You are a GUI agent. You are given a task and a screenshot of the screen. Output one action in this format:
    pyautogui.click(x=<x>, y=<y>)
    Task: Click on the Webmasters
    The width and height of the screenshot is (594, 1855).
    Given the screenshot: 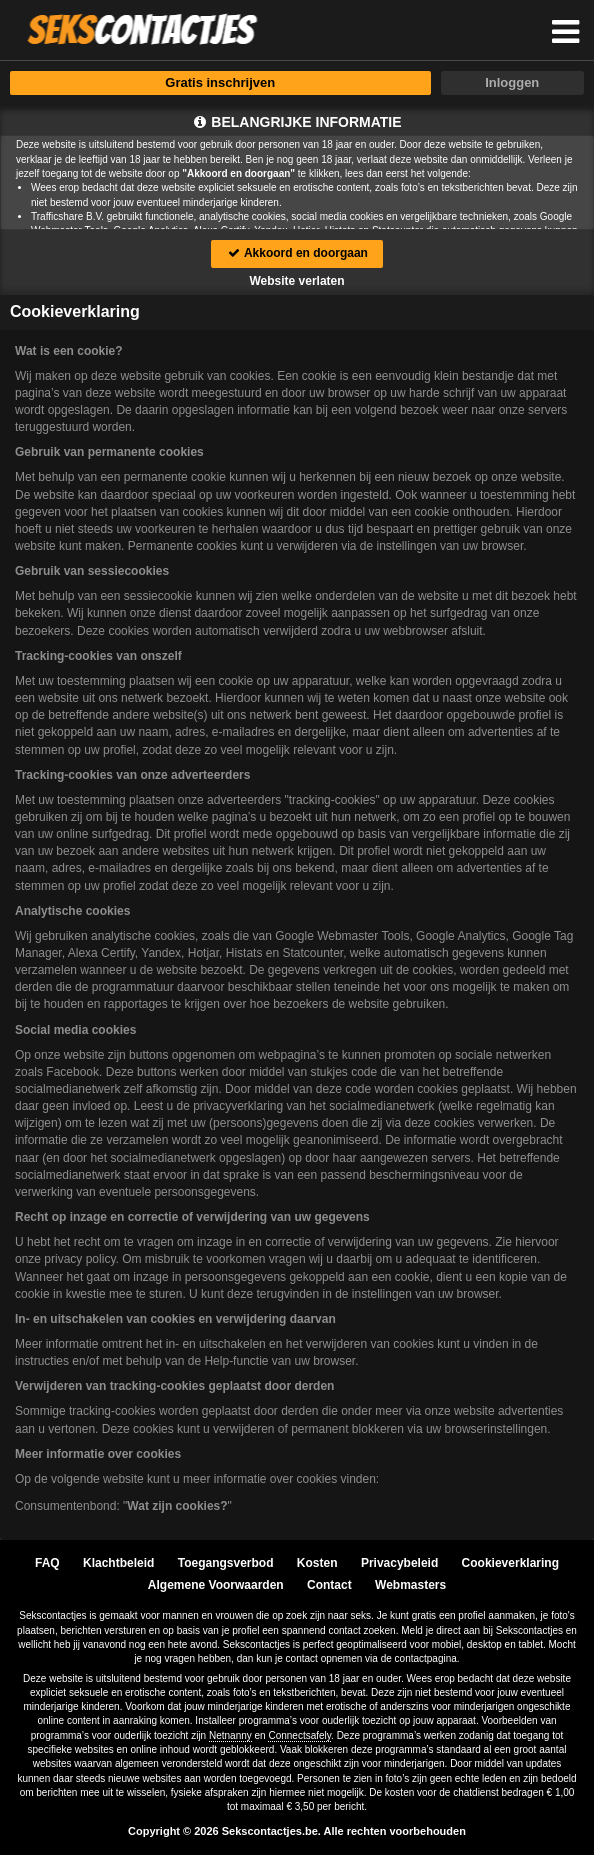 What is the action you would take?
    pyautogui.click(x=410, y=1585)
    